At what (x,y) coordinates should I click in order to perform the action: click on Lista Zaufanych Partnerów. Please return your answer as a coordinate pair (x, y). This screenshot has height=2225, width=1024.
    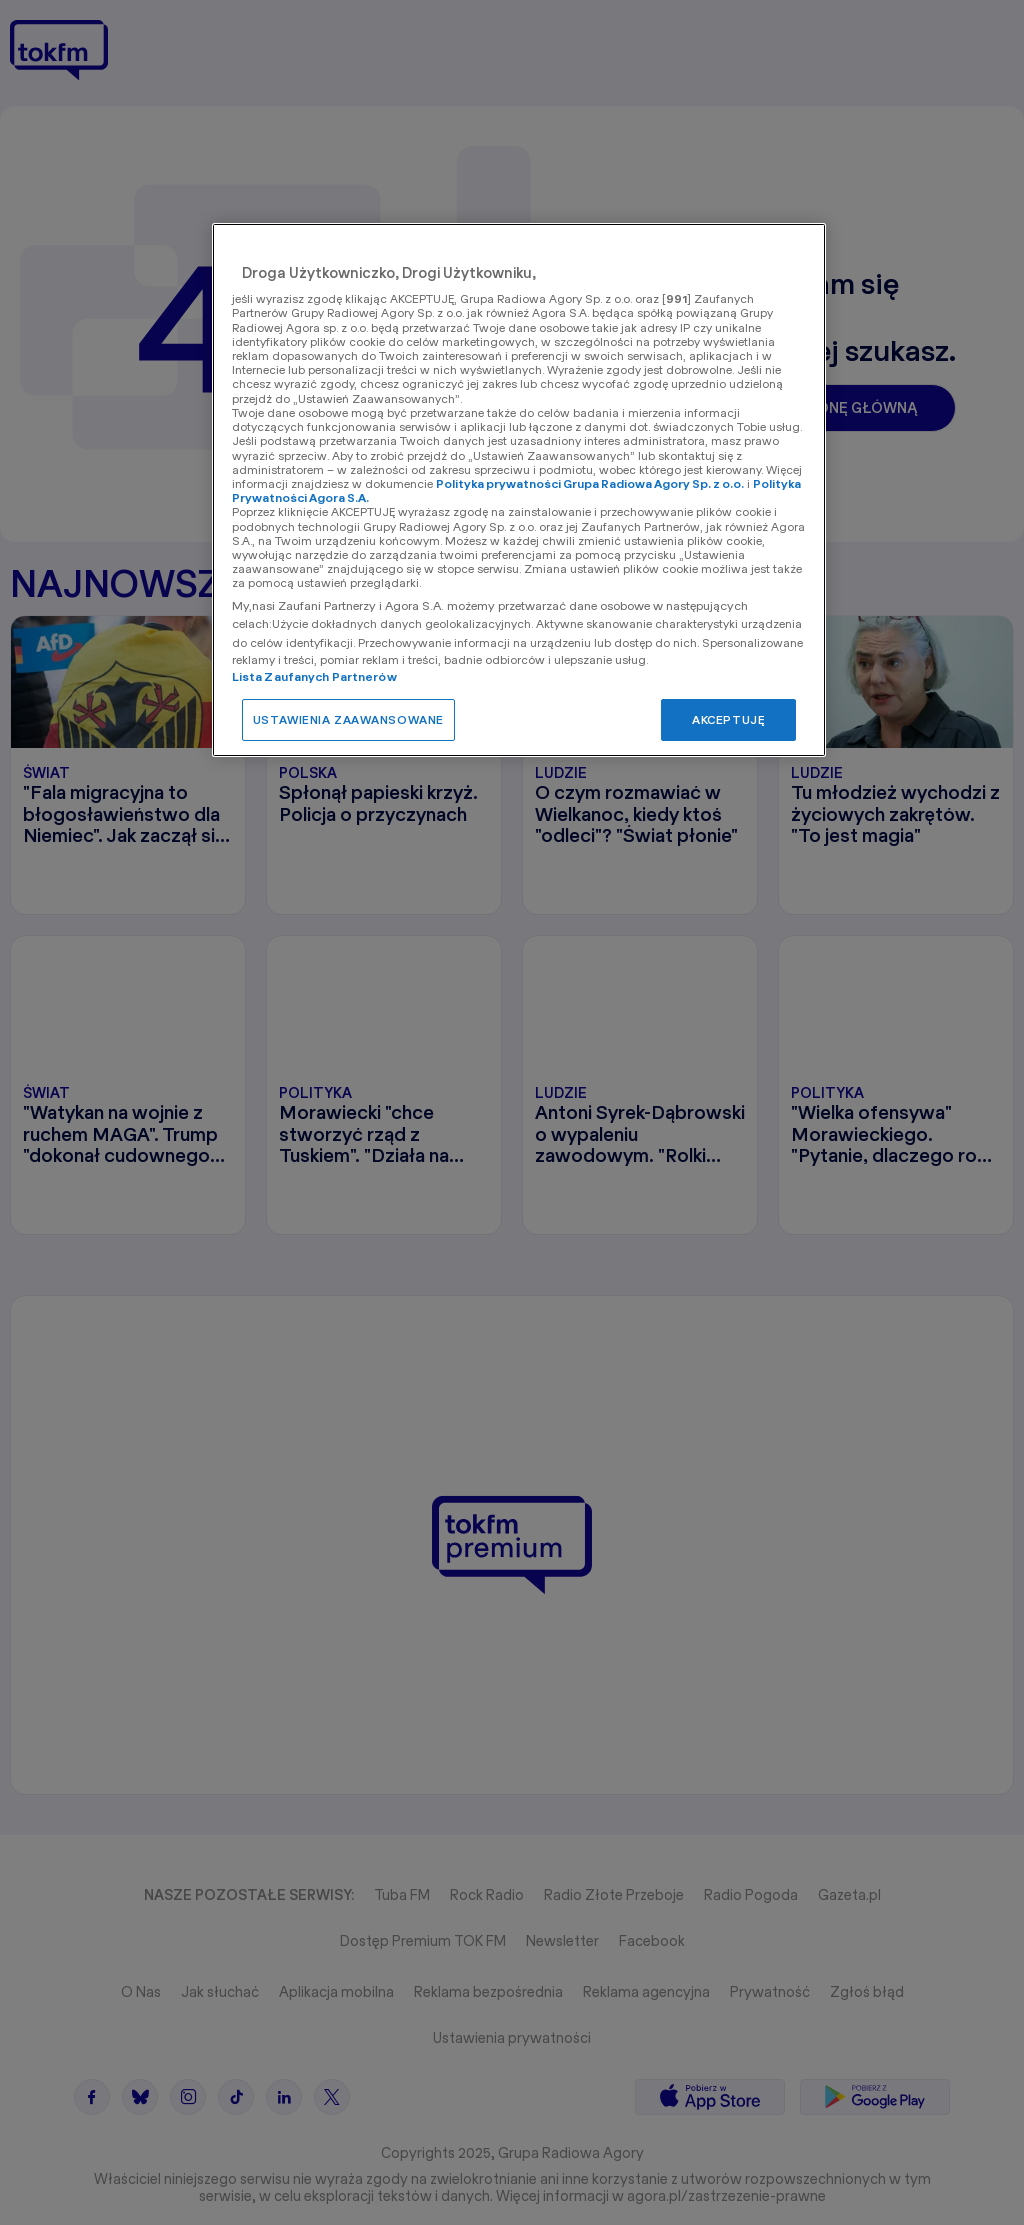
    Looking at the image, I should click on (314, 676).